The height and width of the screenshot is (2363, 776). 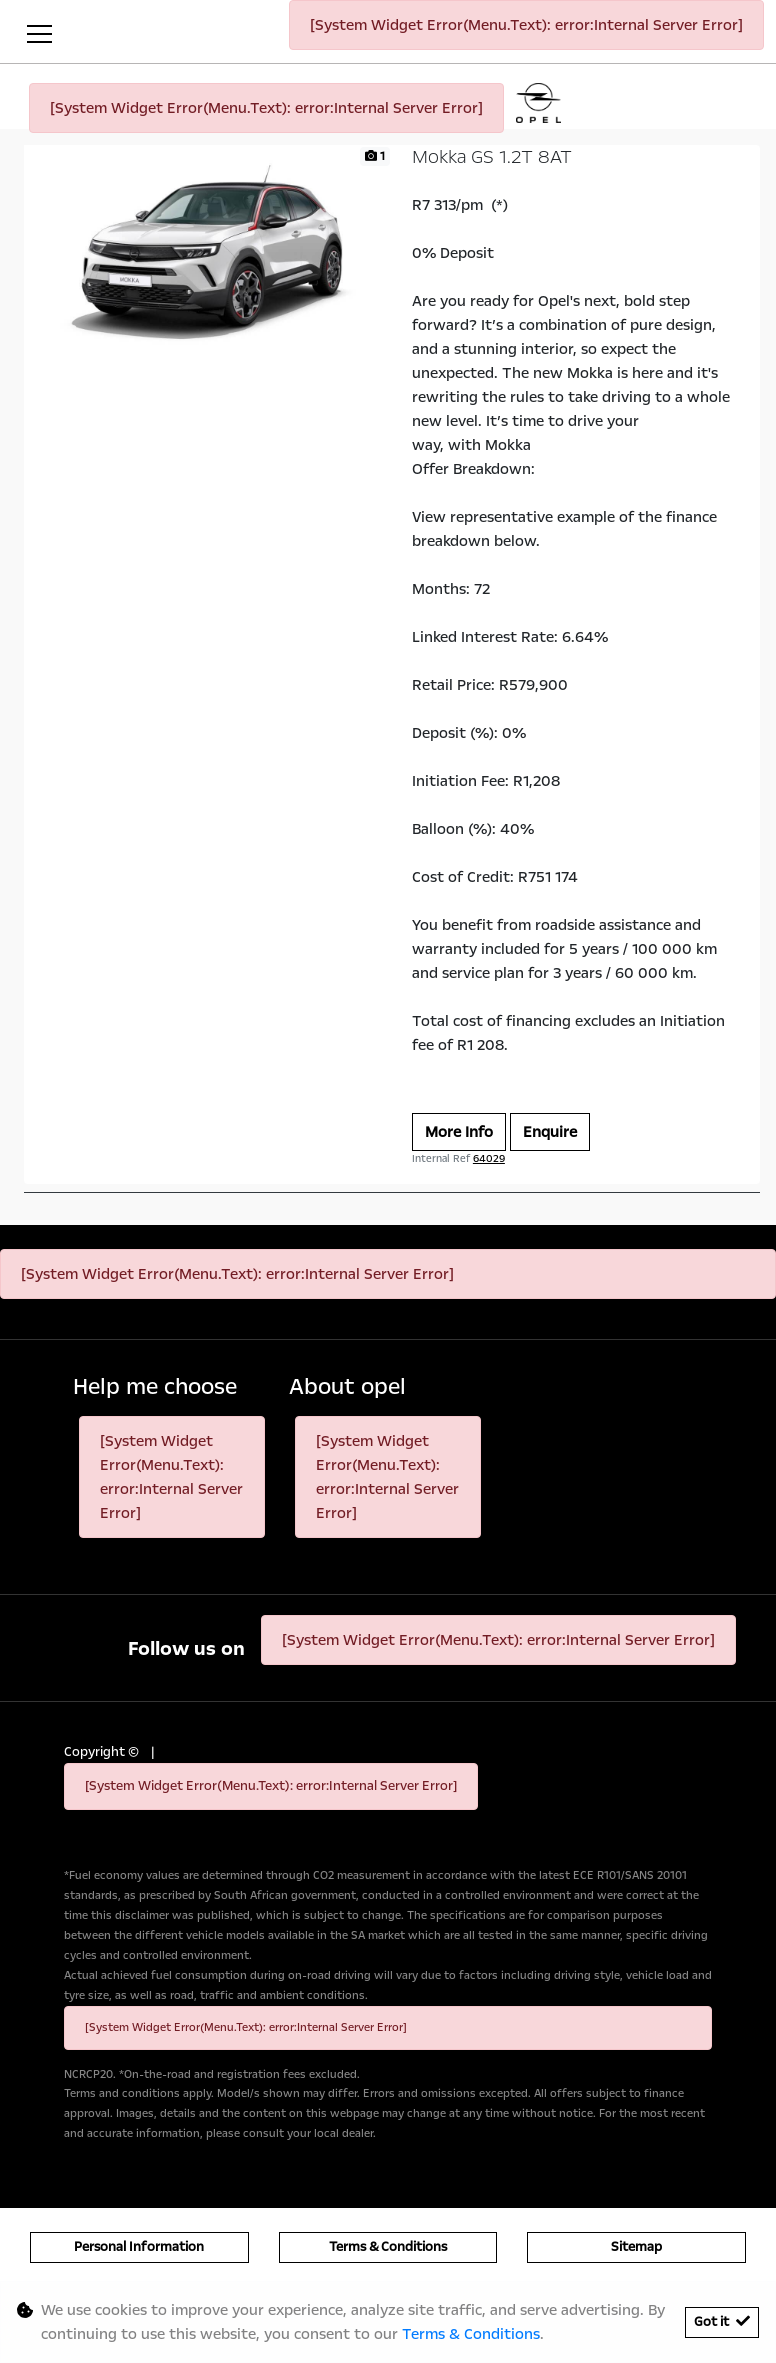 I want to click on Sitemap, so click(x=636, y=2247).